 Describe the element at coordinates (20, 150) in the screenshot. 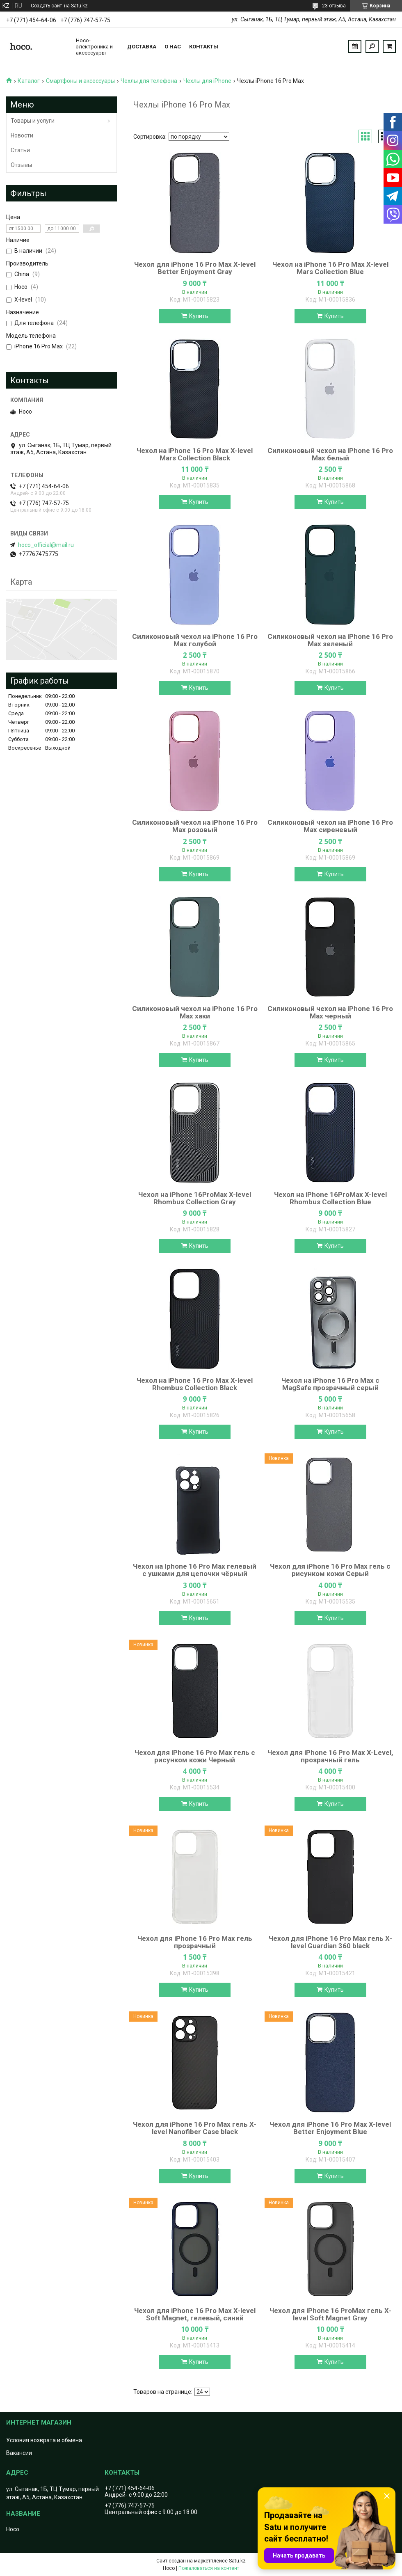

I see `Статьи` at that location.